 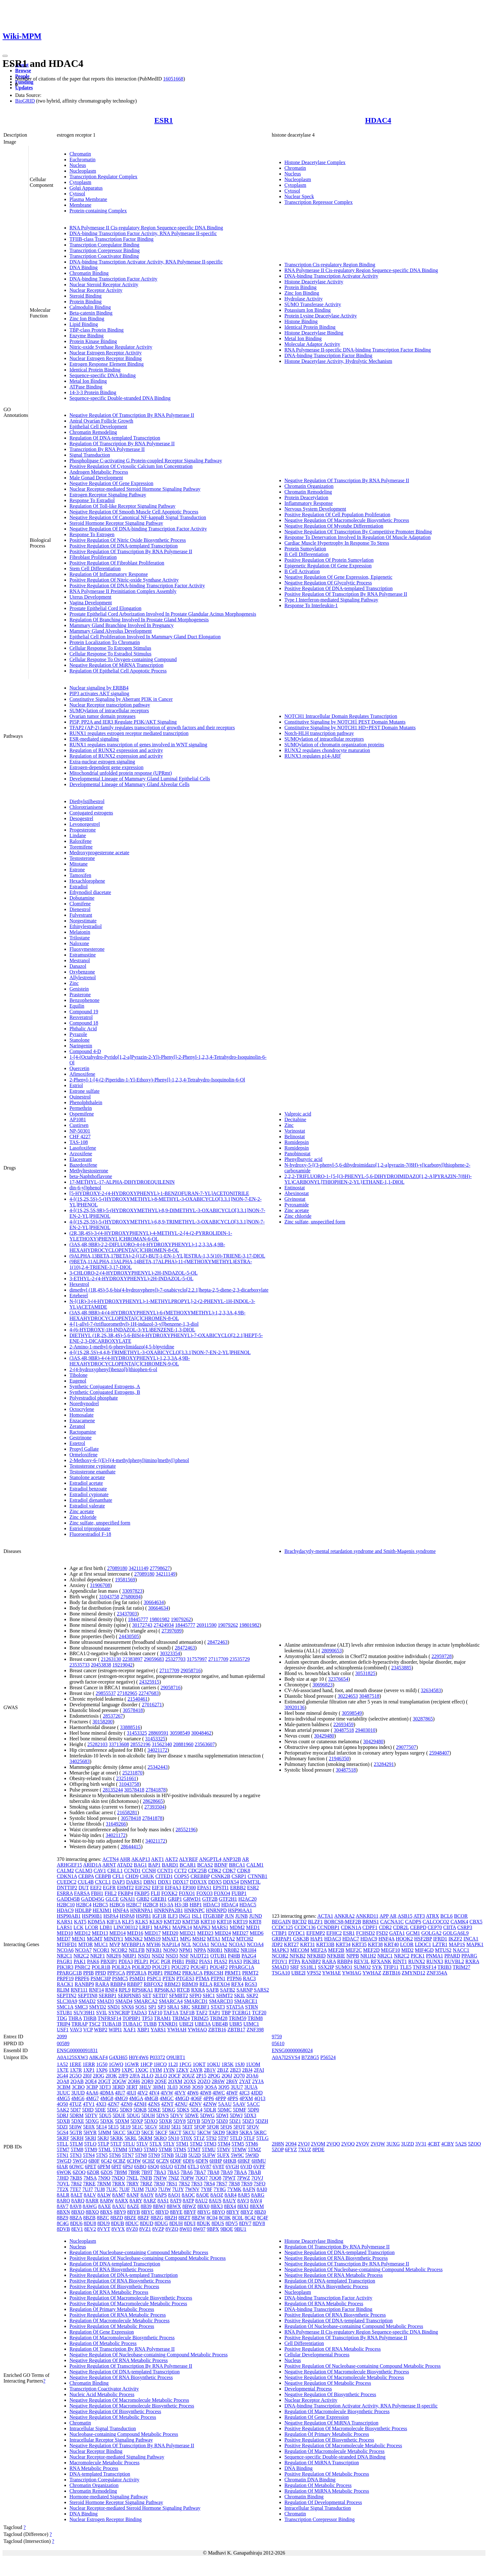 What do you see at coordinates (244, 1990) in the screenshot?
I see `SARNP` at bounding box center [244, 1990].